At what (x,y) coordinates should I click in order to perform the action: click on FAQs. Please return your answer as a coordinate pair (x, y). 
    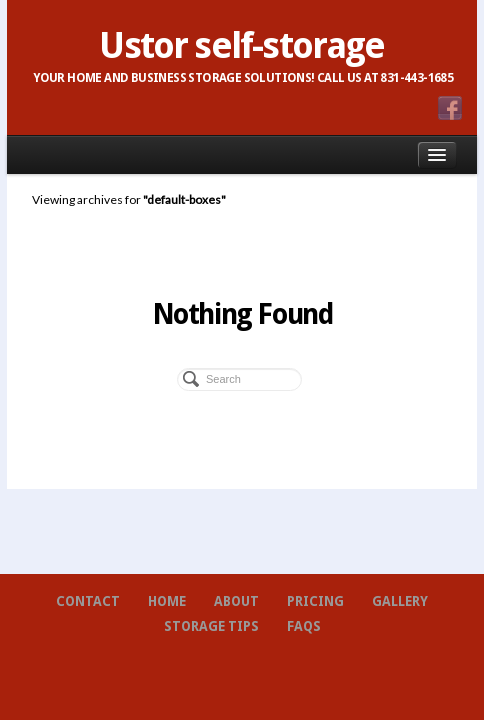
    Looking at the image, I should click on (304, 626).